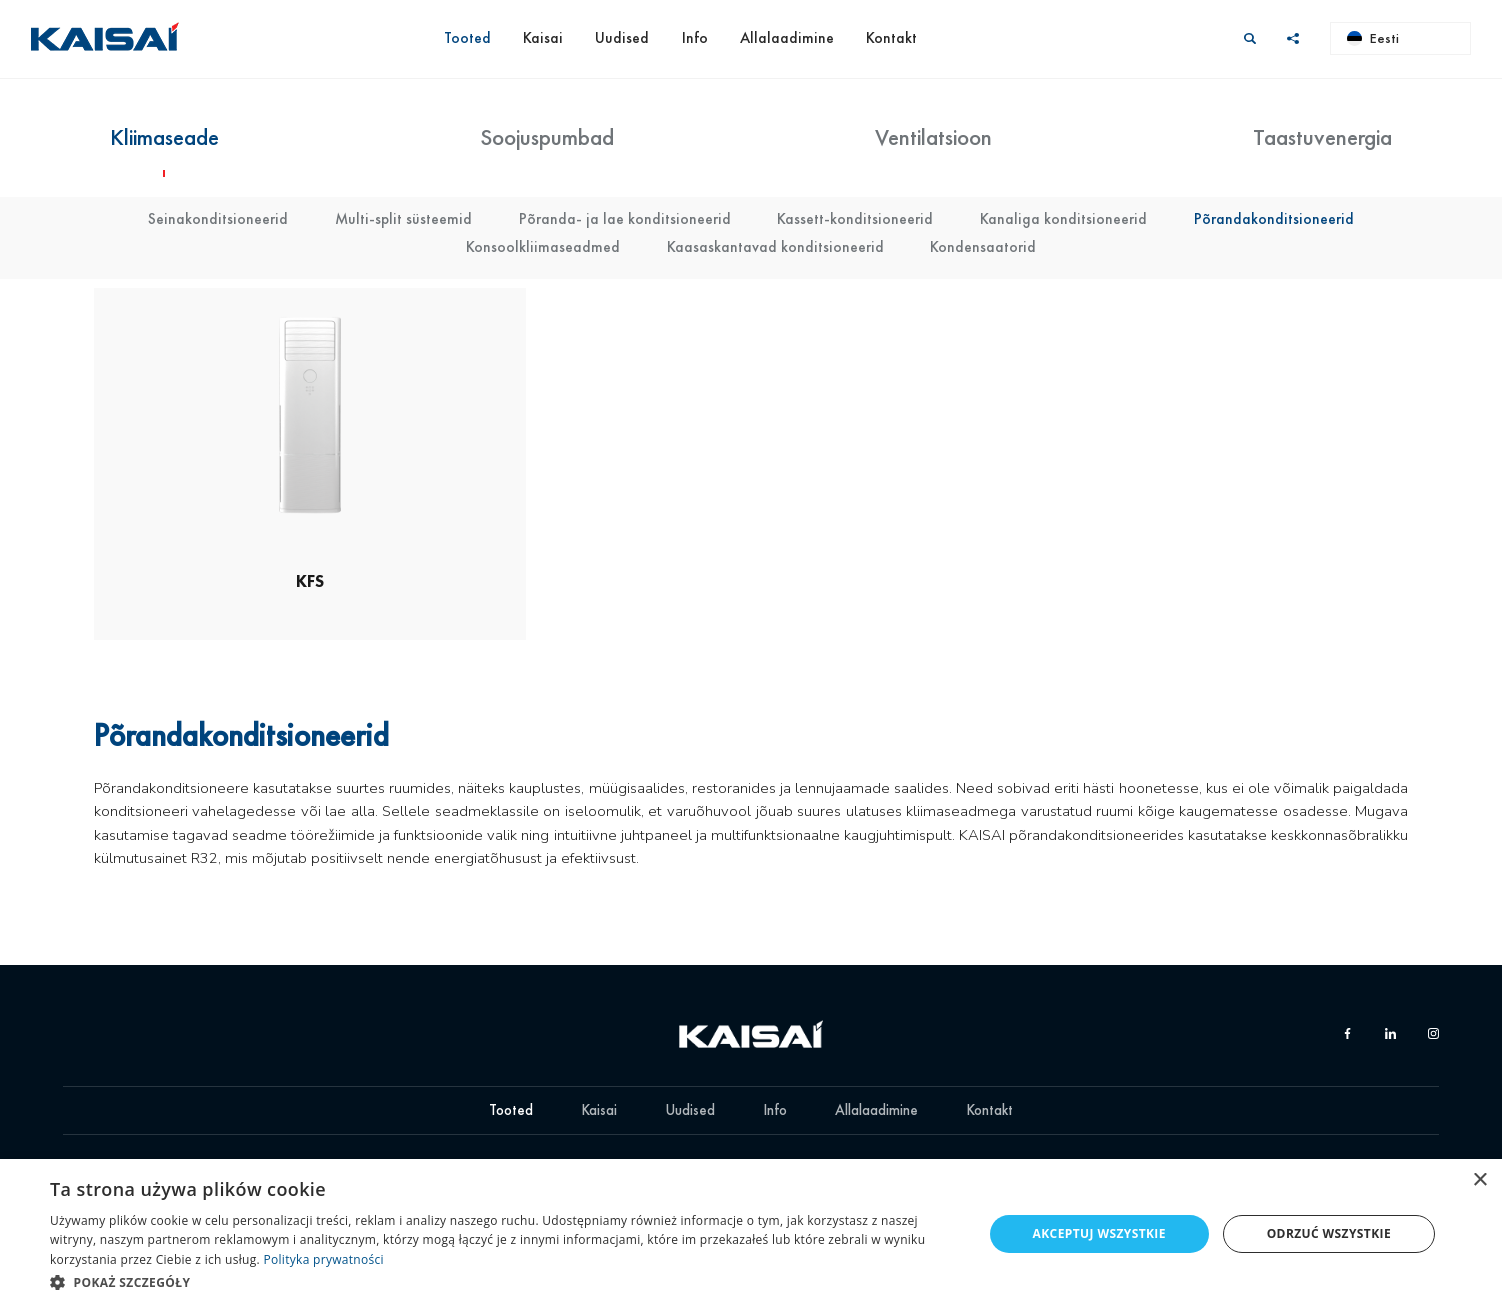 This screenshot has height=1309, width=1502. What do you see at coordinates (622, 38) in the screenshot?
I see `Uudised` at bounding box center [622, 38].